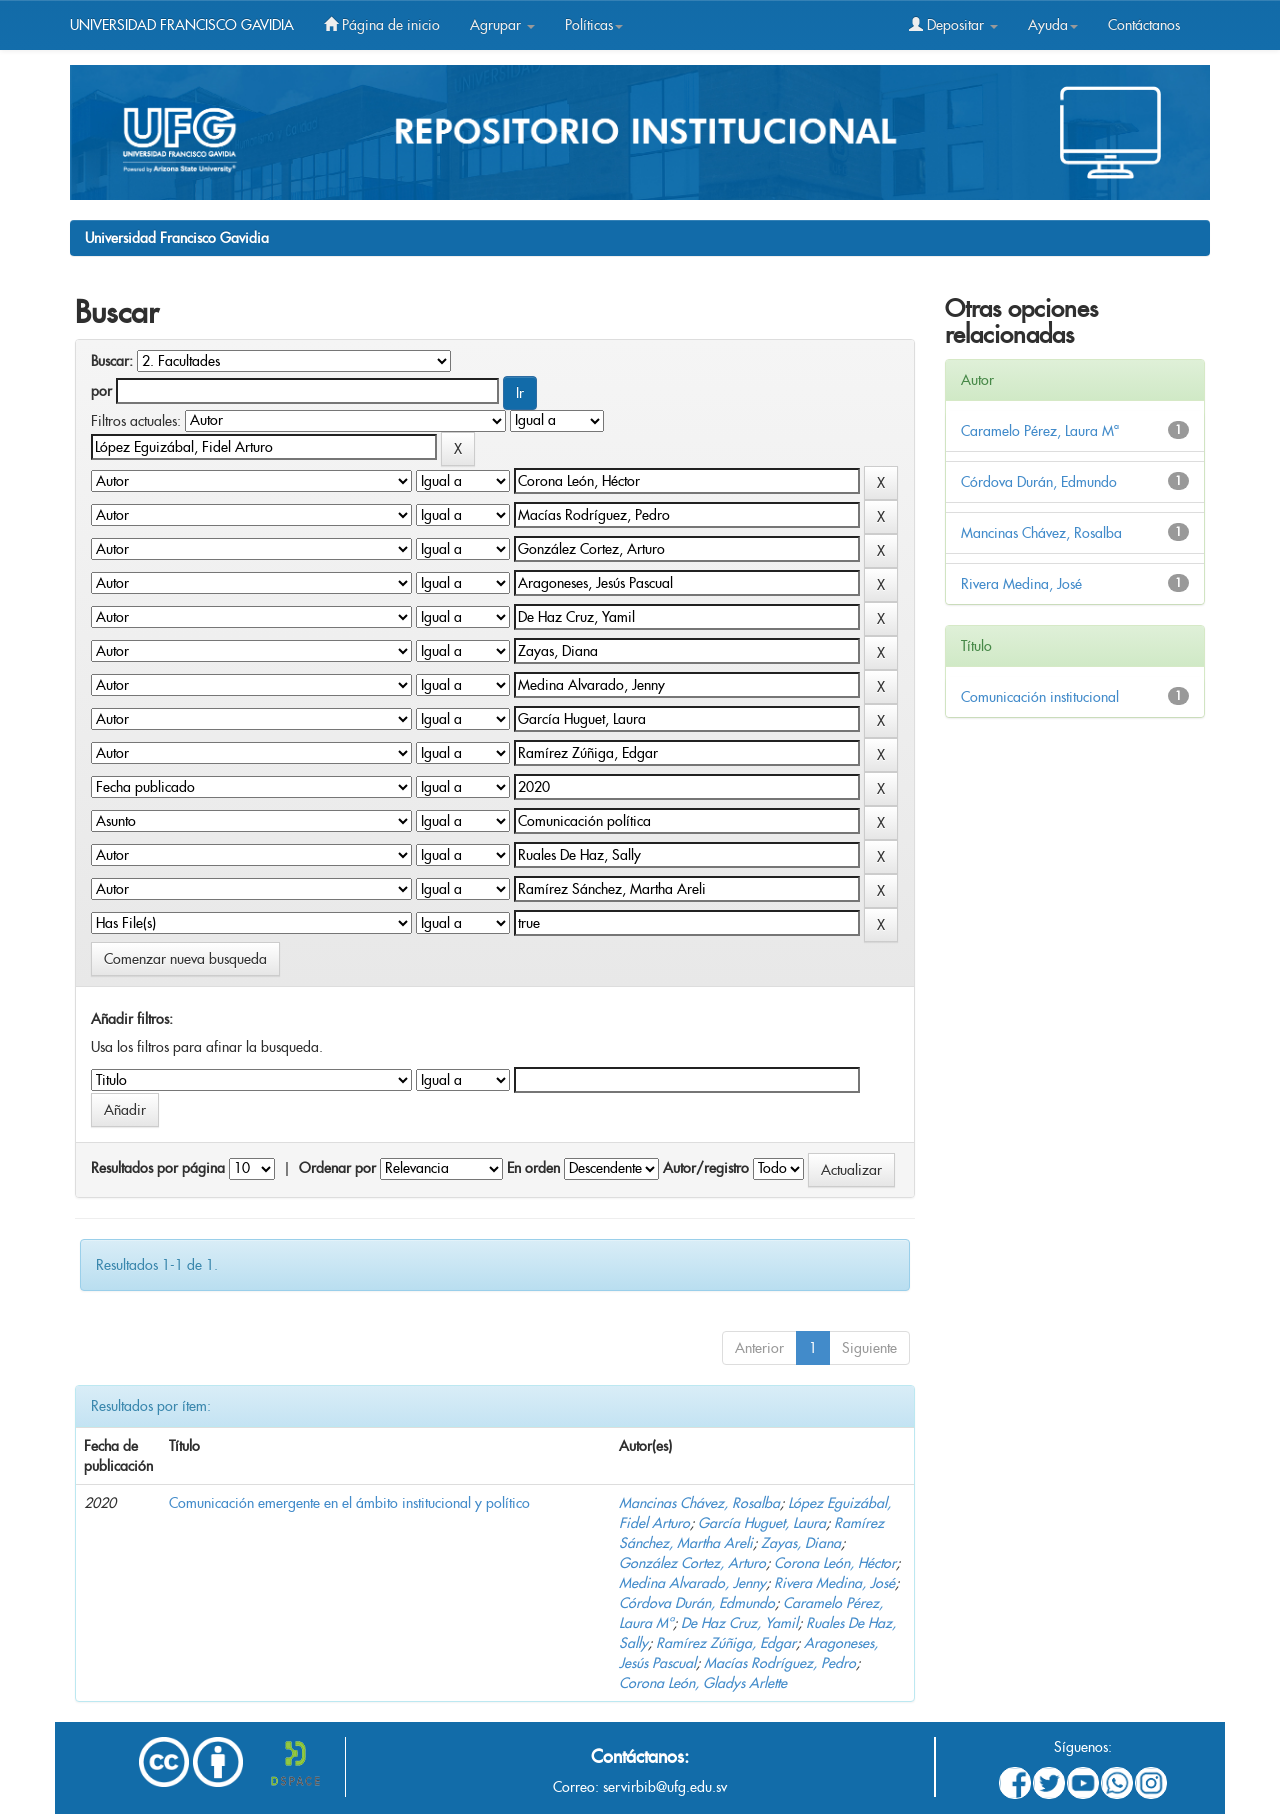  What do you see at coordinates (692, 1583) in the screenshot?
I see `Medina Alvarado, Jenny` at bounding box center [692, 1583].